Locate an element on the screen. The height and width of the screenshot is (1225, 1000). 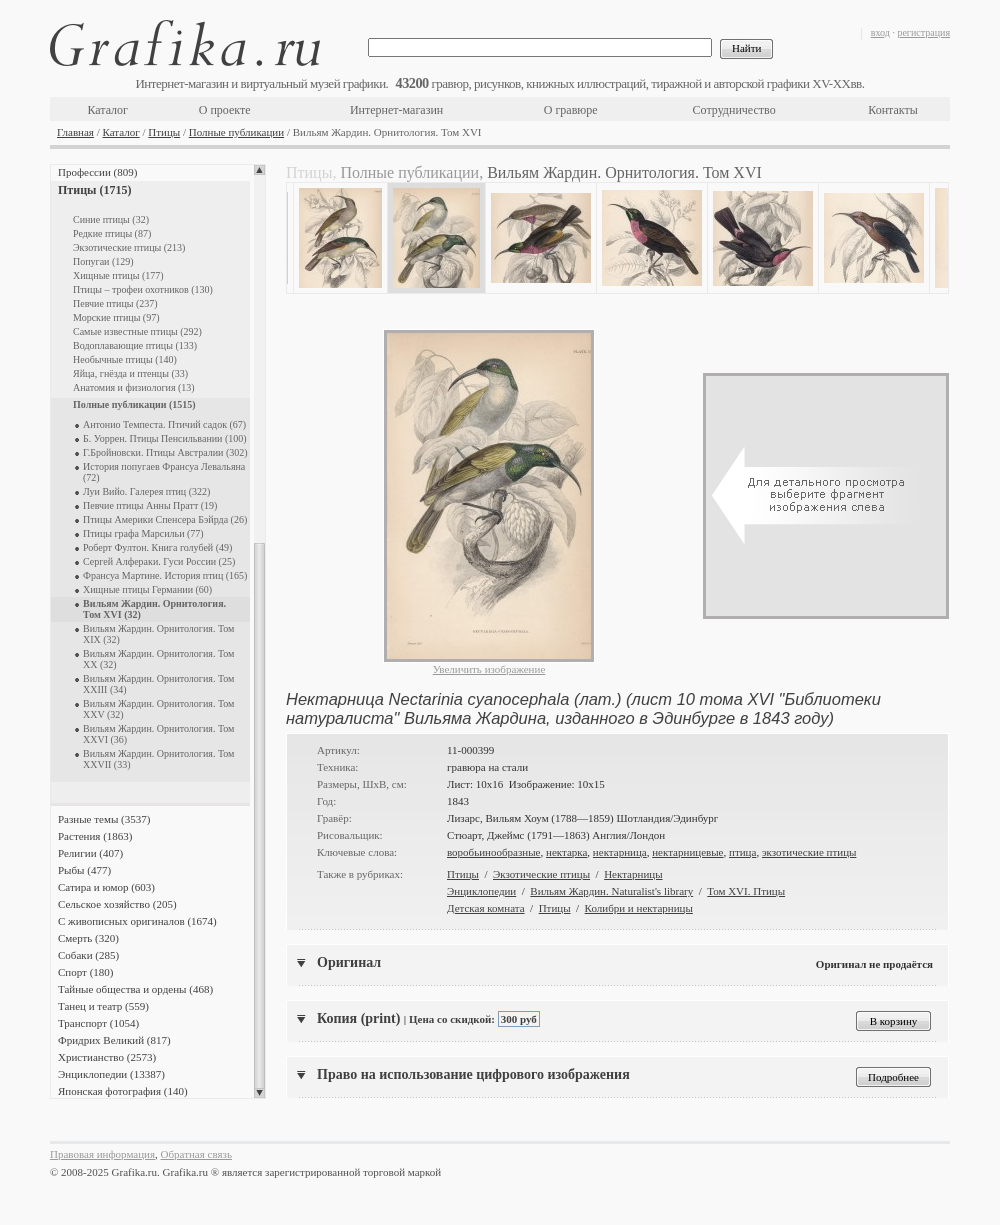
Энциклопедии is located at coordinates (481, 891).